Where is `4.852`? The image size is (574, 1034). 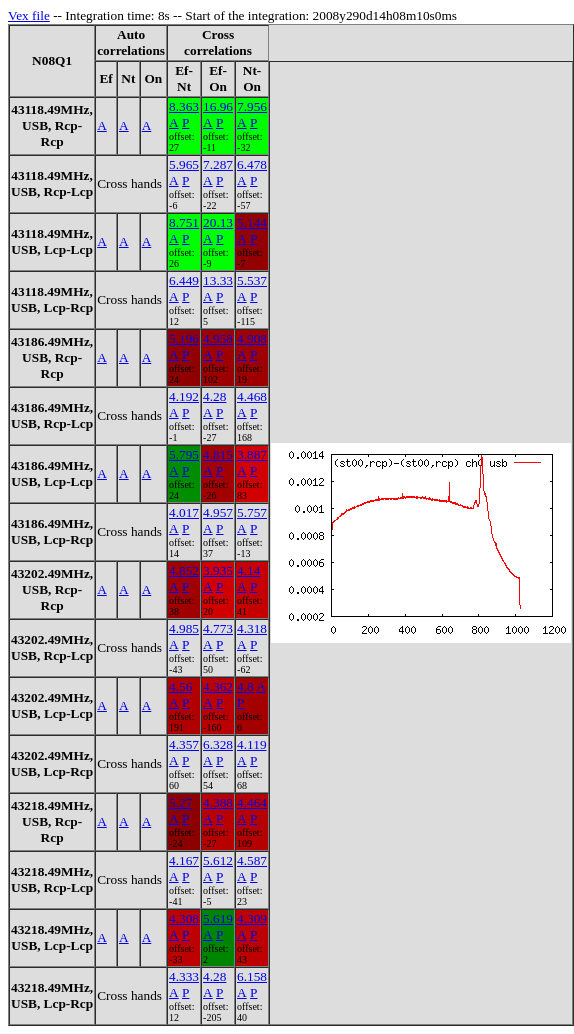 4.852 is located at coordinates (184, 570).